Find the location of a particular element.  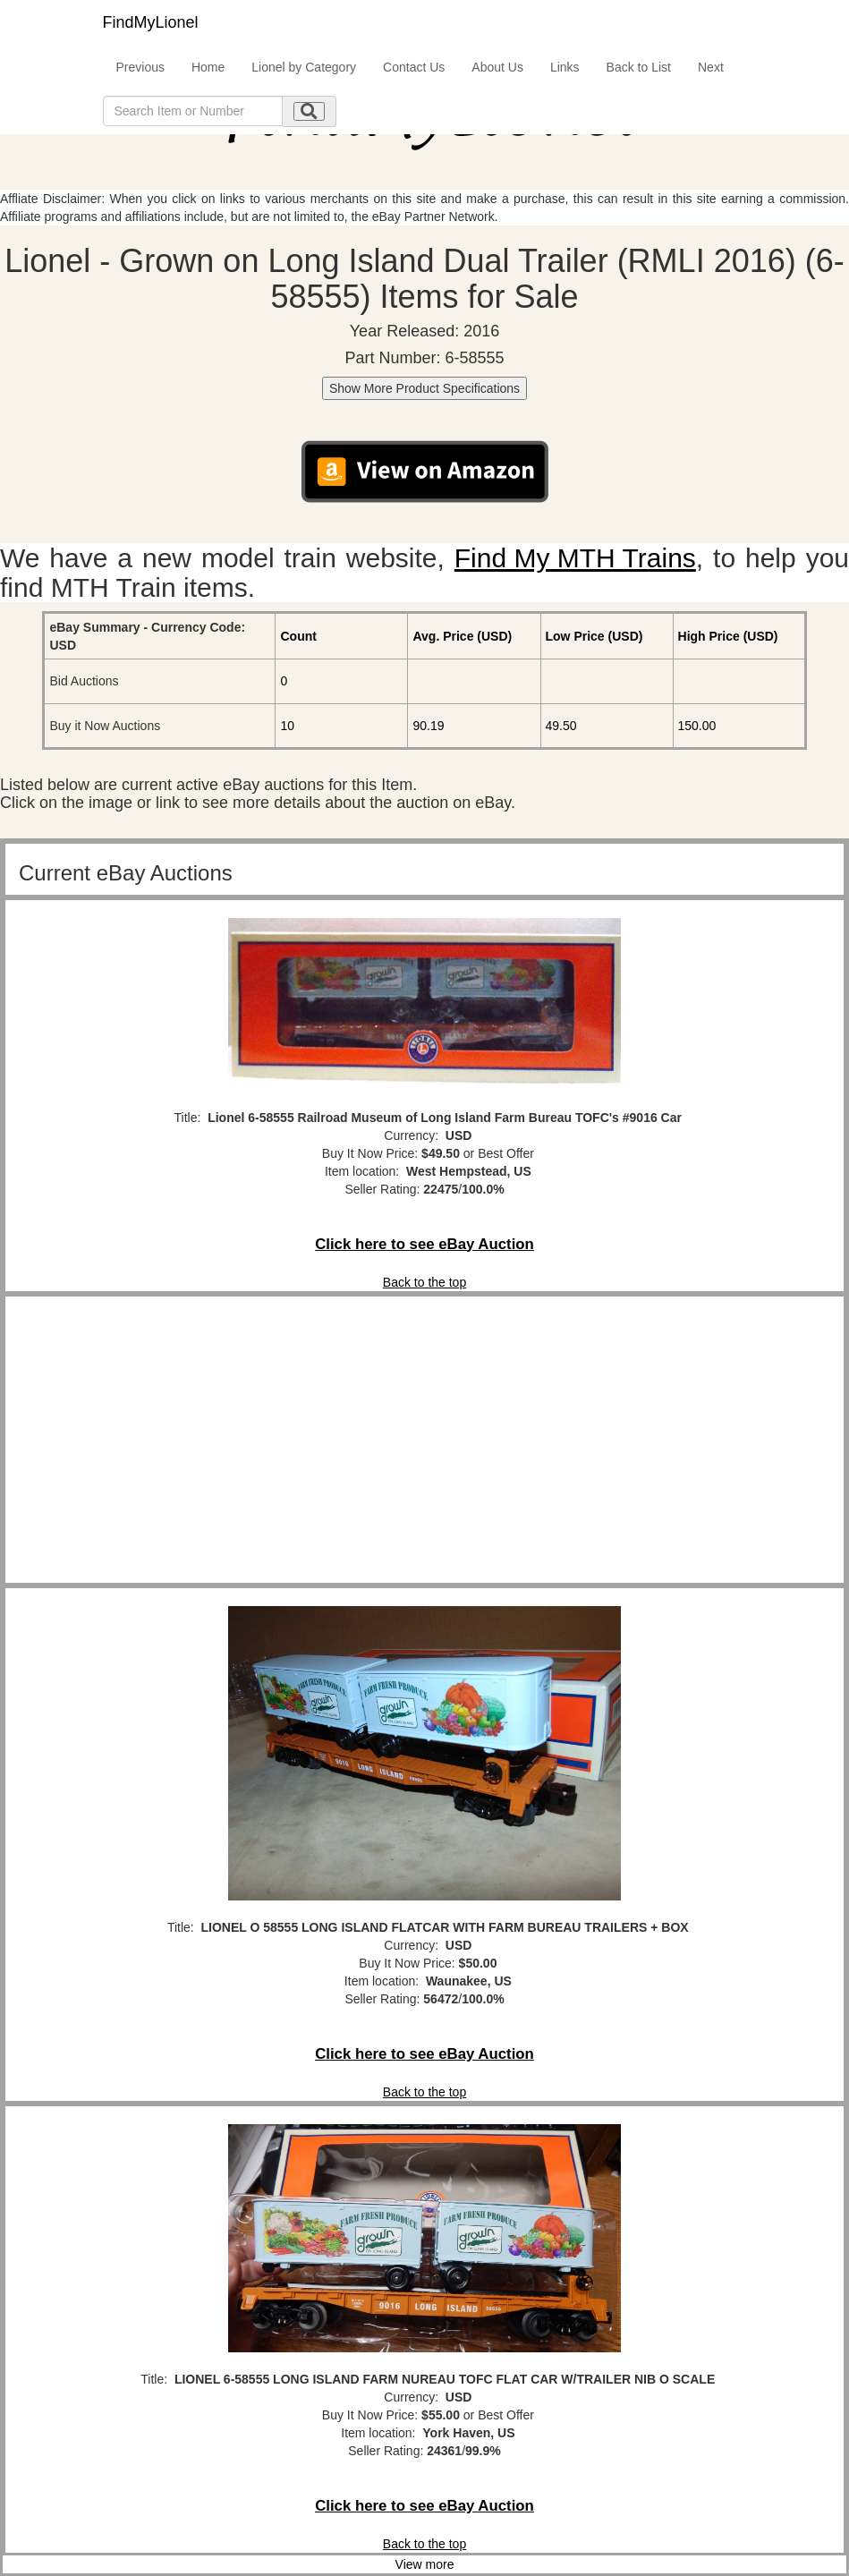

Lionel by Category is located at coordinates (303, 67).